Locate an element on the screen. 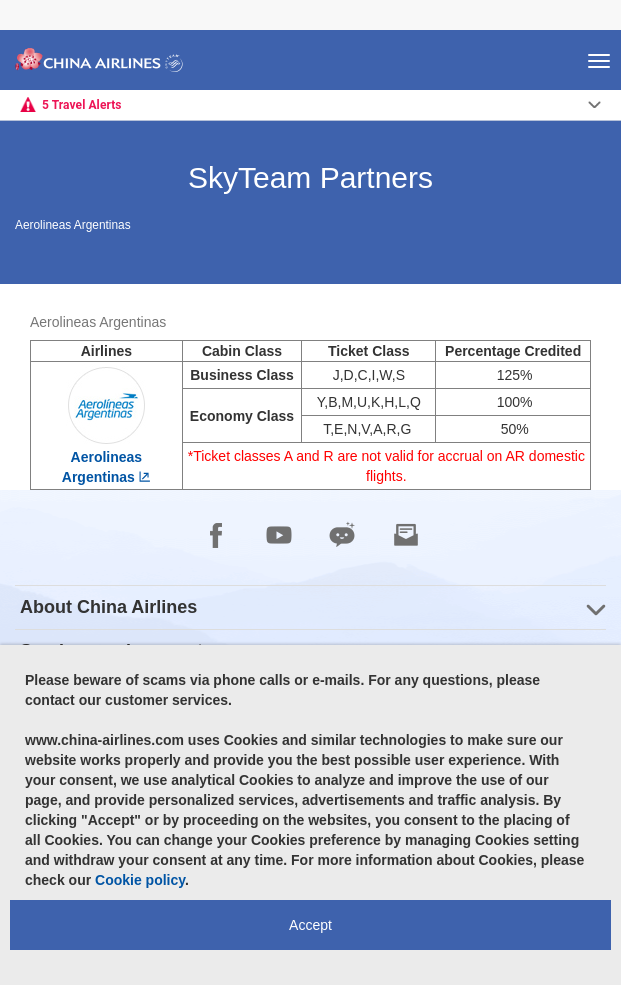 This screenshot has height=985, width=621. Accept is located at coordinates (310, 925).